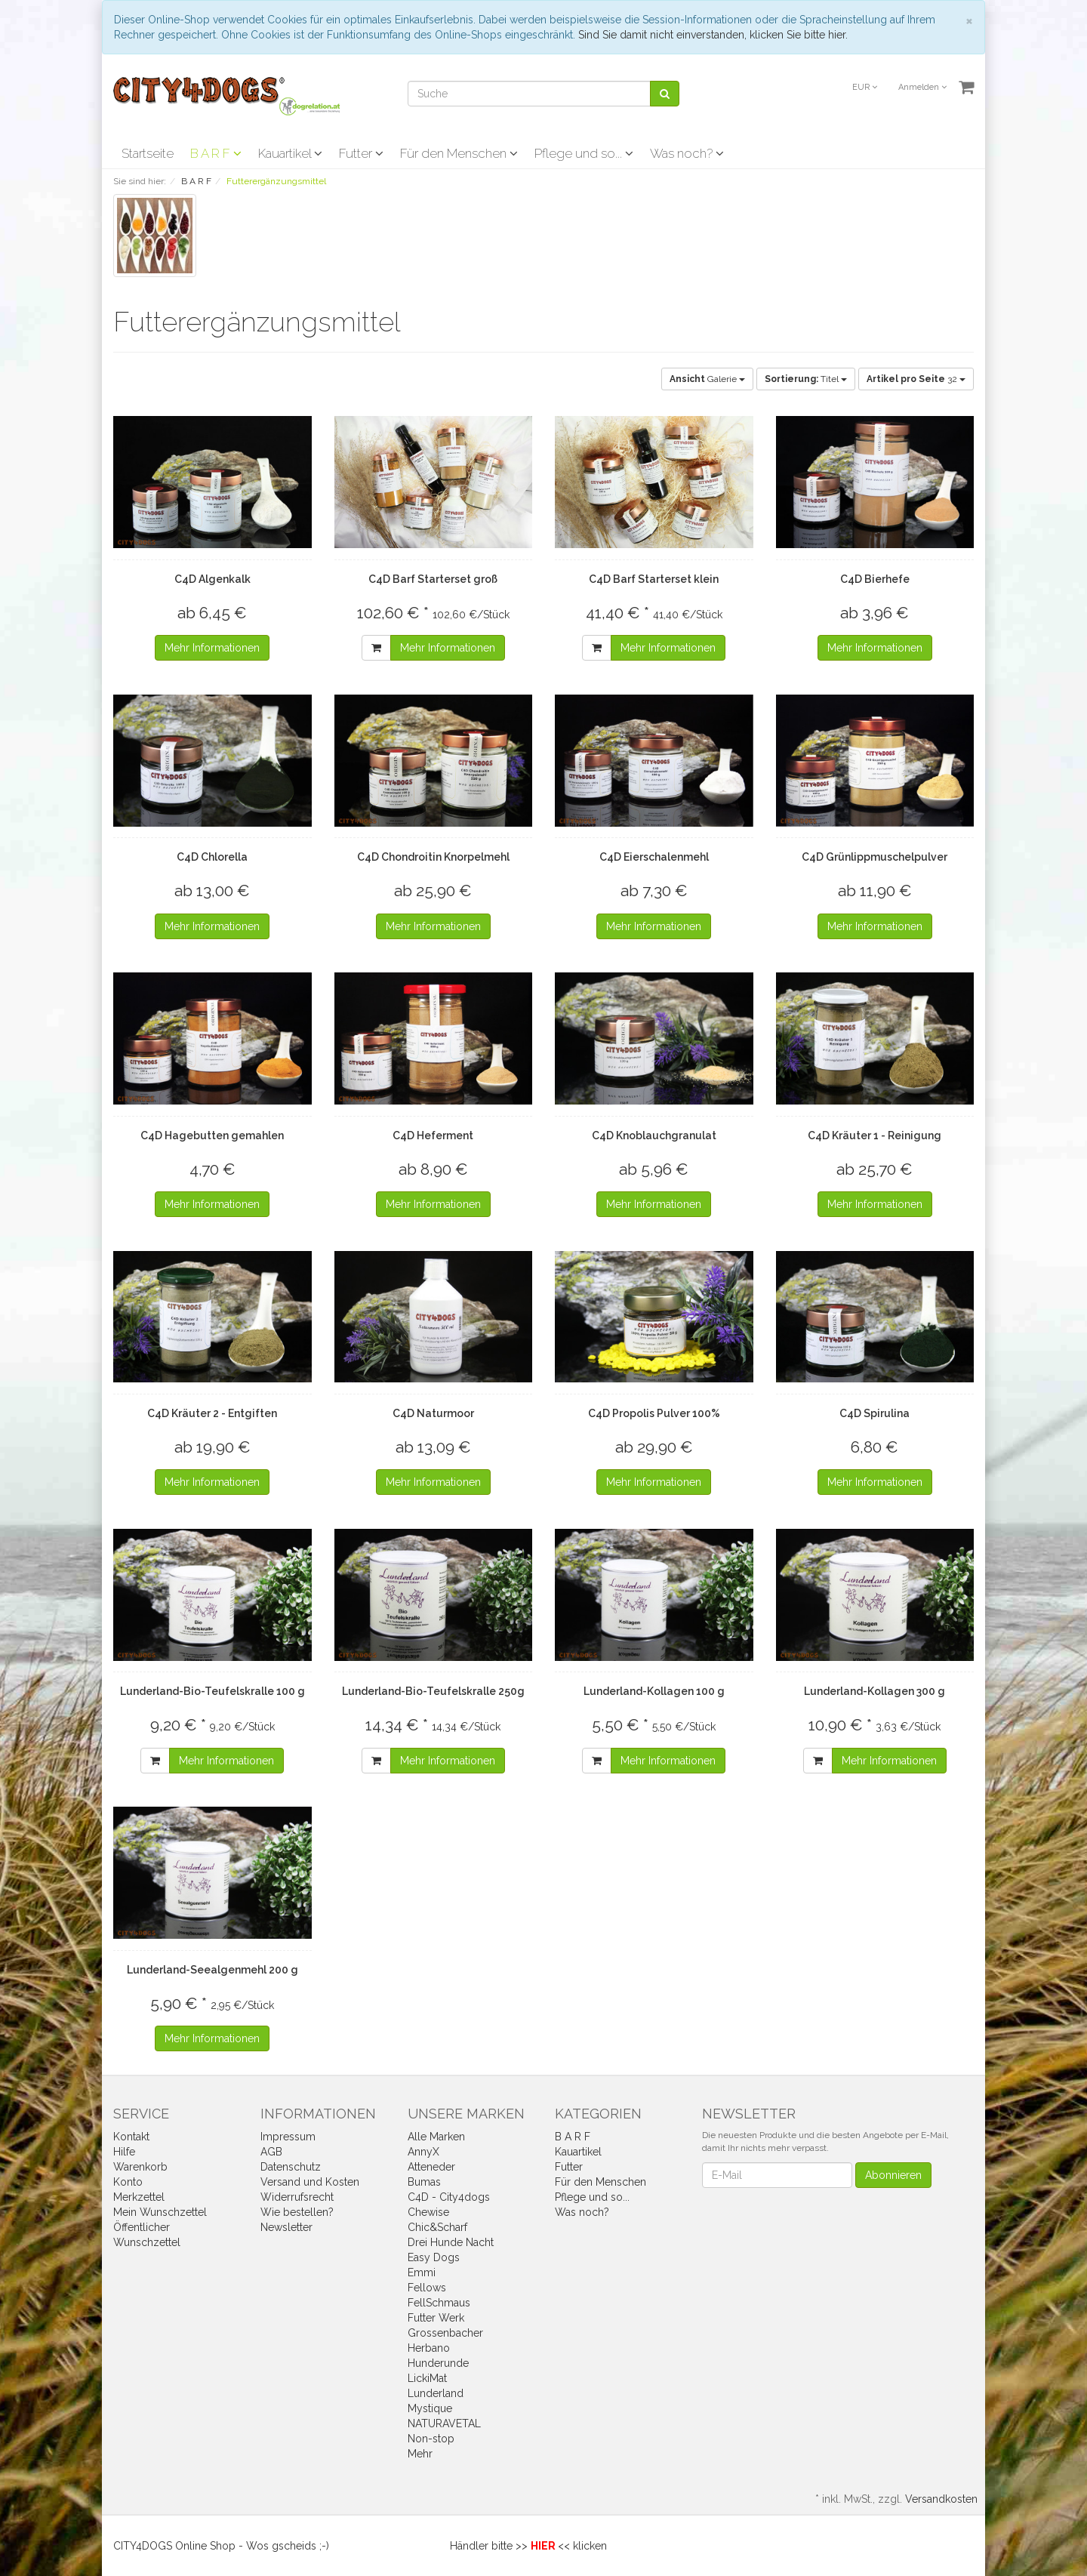 The image size is (1087, 2576). What do you see at coordinates (422, 2272) in the screenshot?
I see `Emmi` at bounding box center [422, 2272].